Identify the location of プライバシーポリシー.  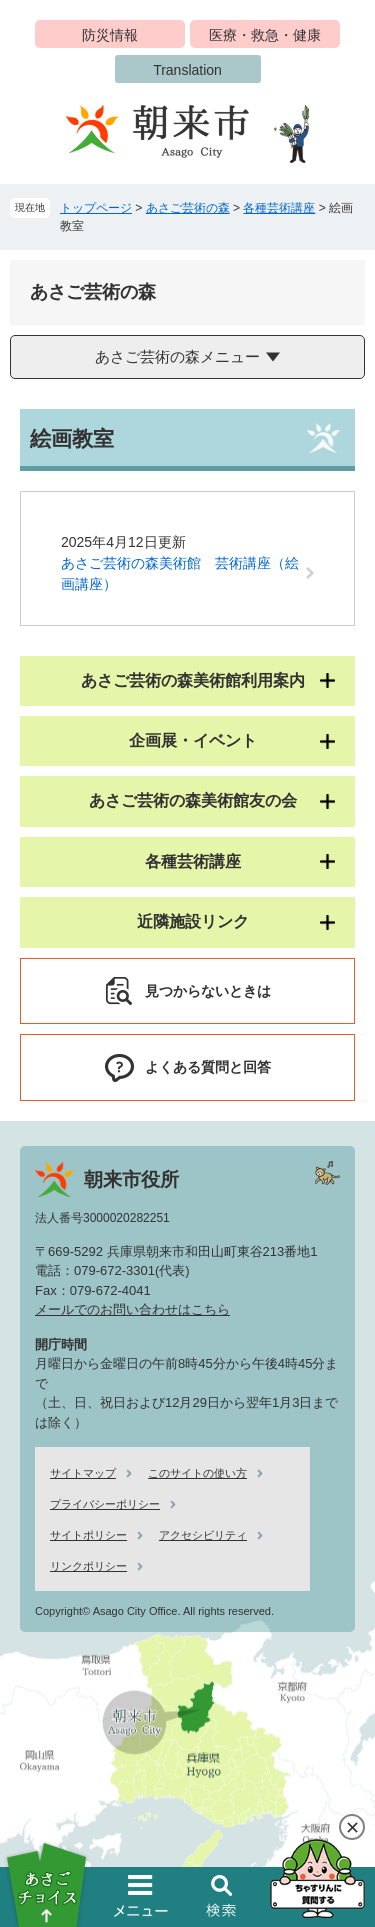
(105, 1504).